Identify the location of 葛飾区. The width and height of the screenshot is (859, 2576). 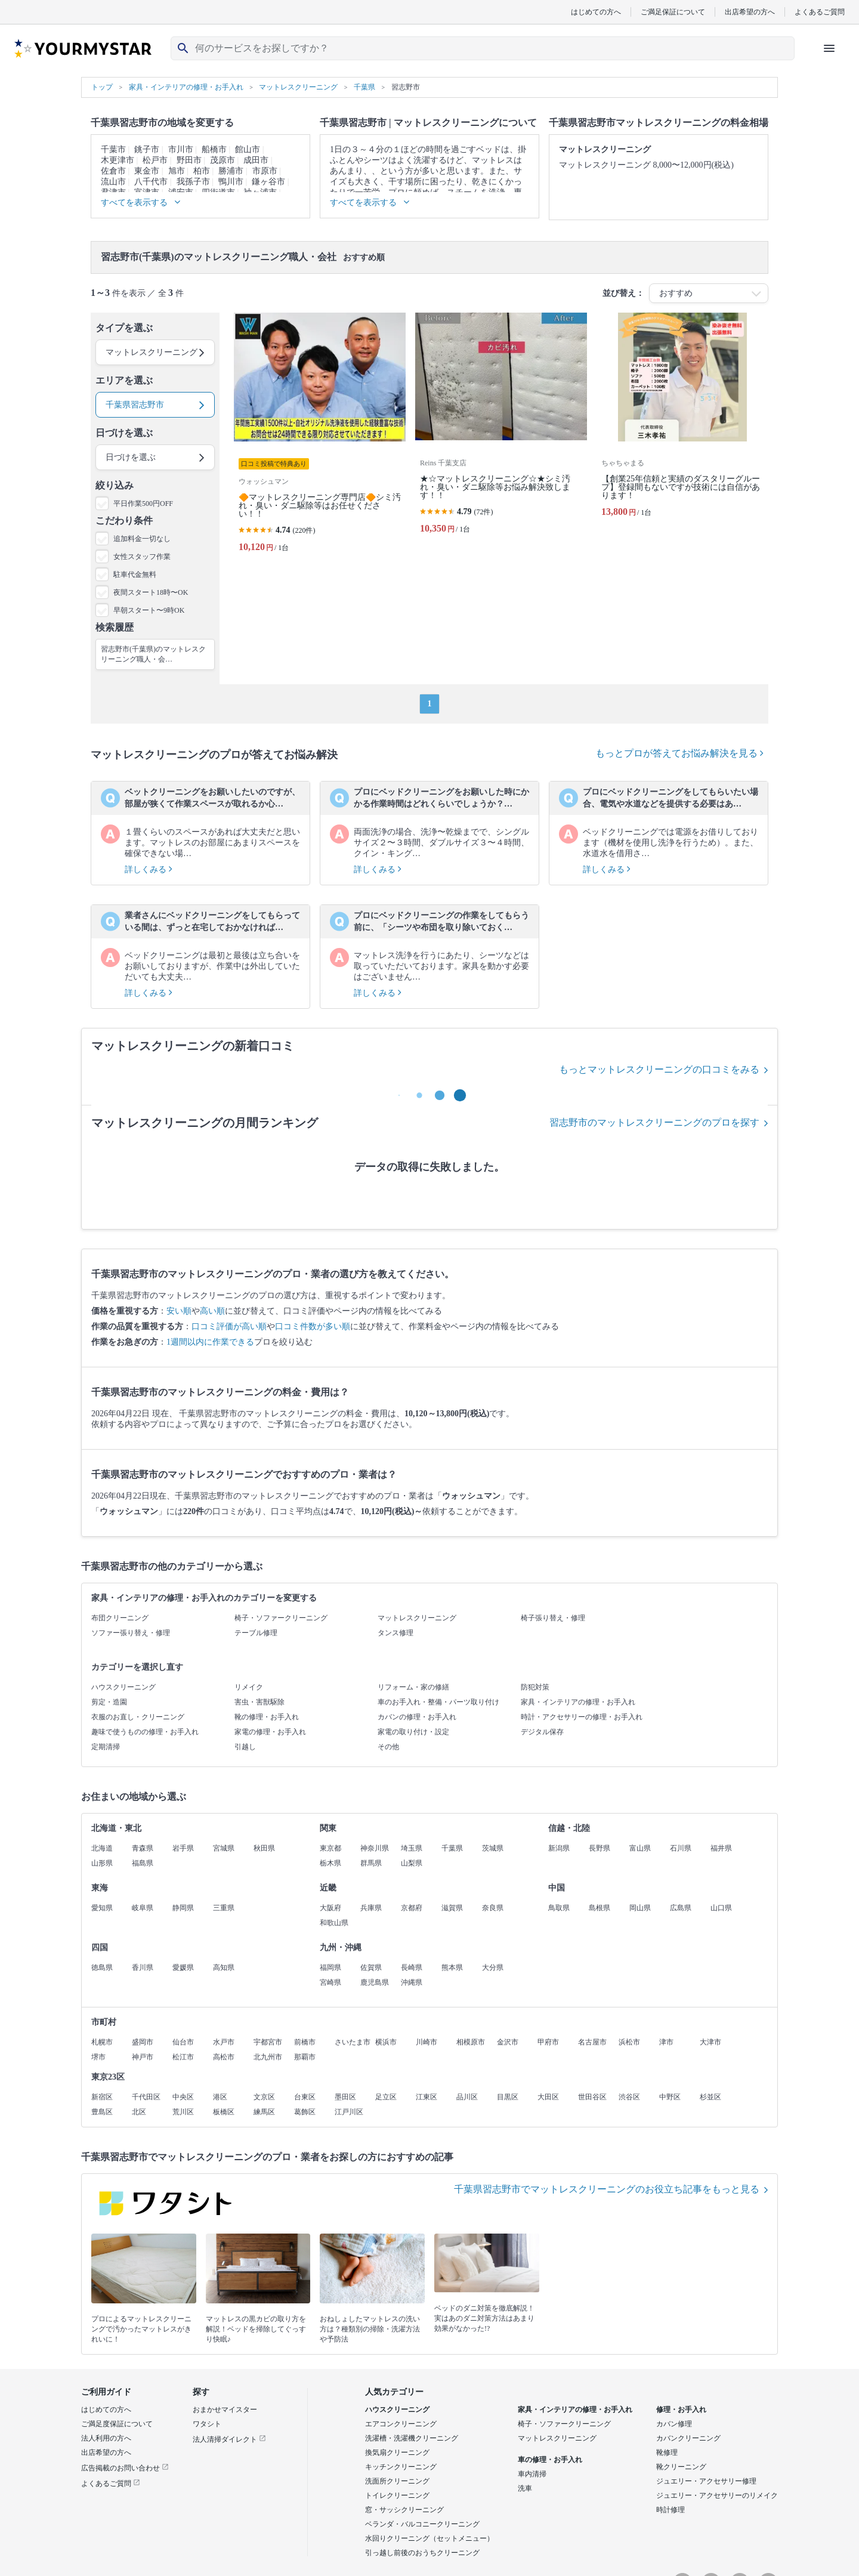
(305, 2112).